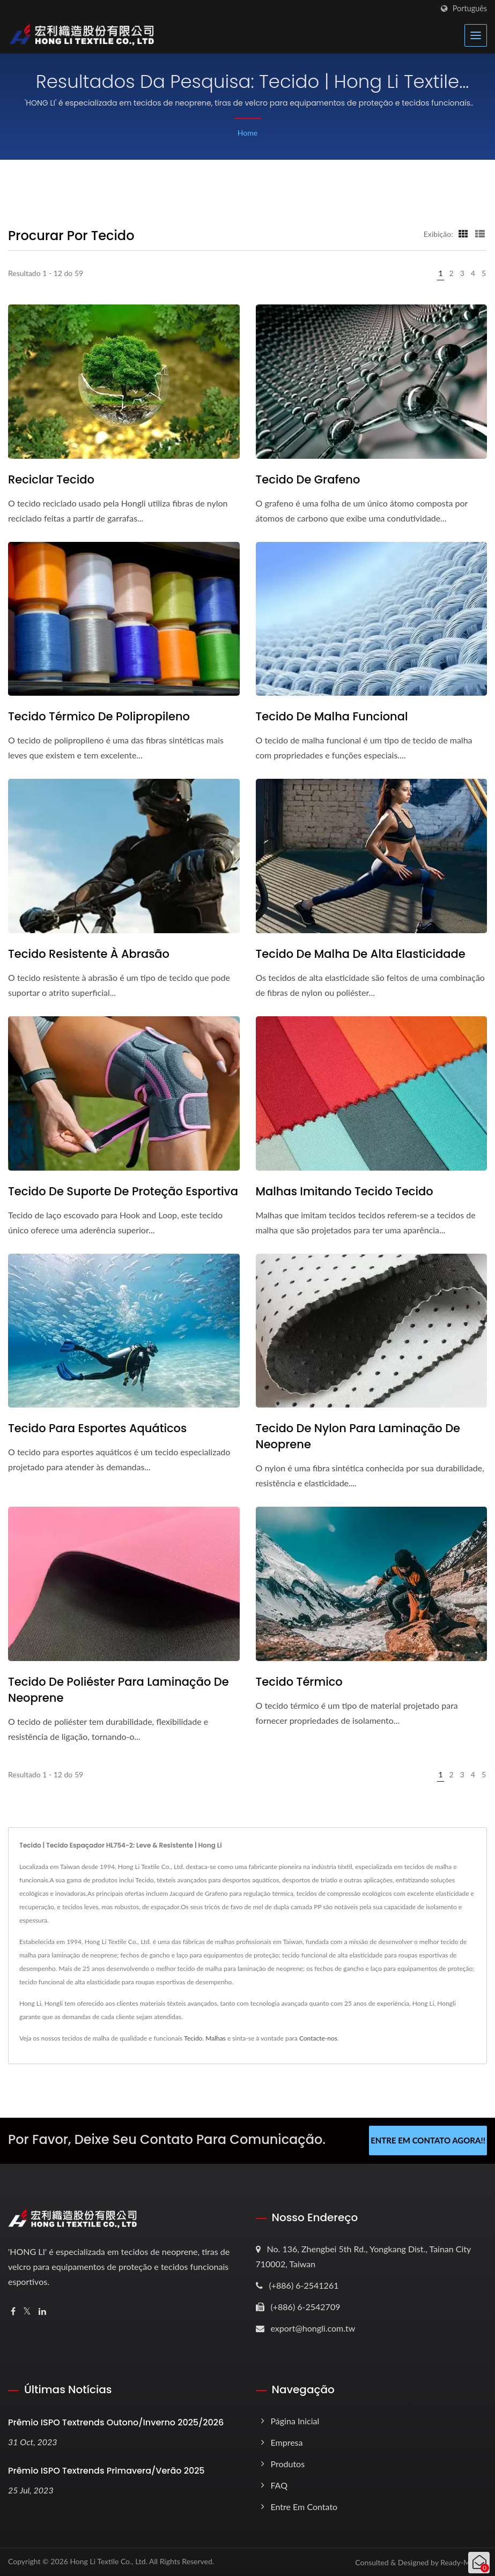  What do you see at coordinates (428, 2140) in the screenshot?
I see `Entre em contato agora!!` at bounding box center [428, 2140].